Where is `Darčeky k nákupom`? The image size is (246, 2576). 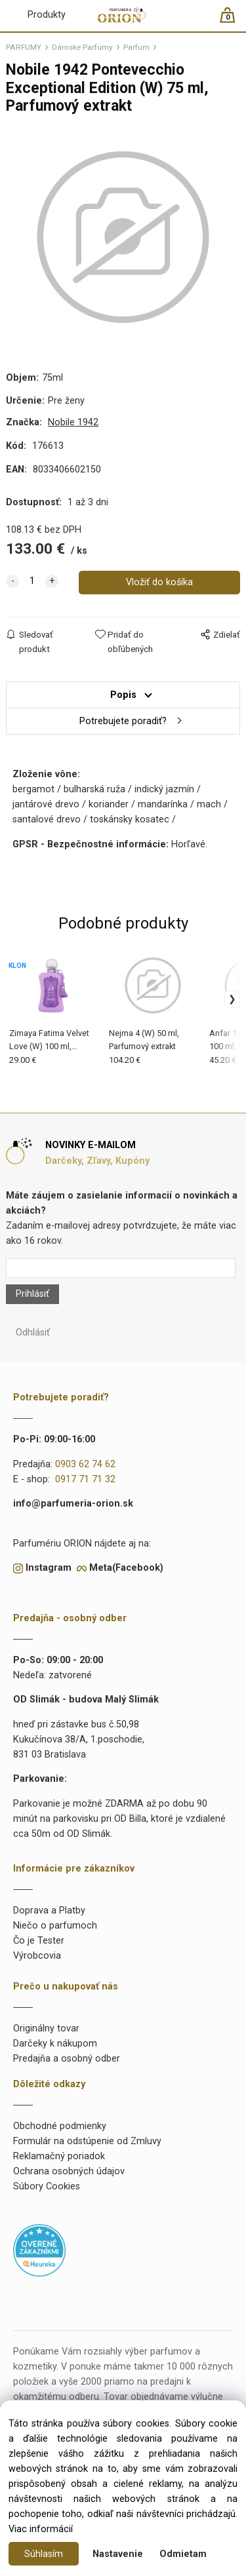 Darčeky k nákupom is located at coordinates (55, 2043).